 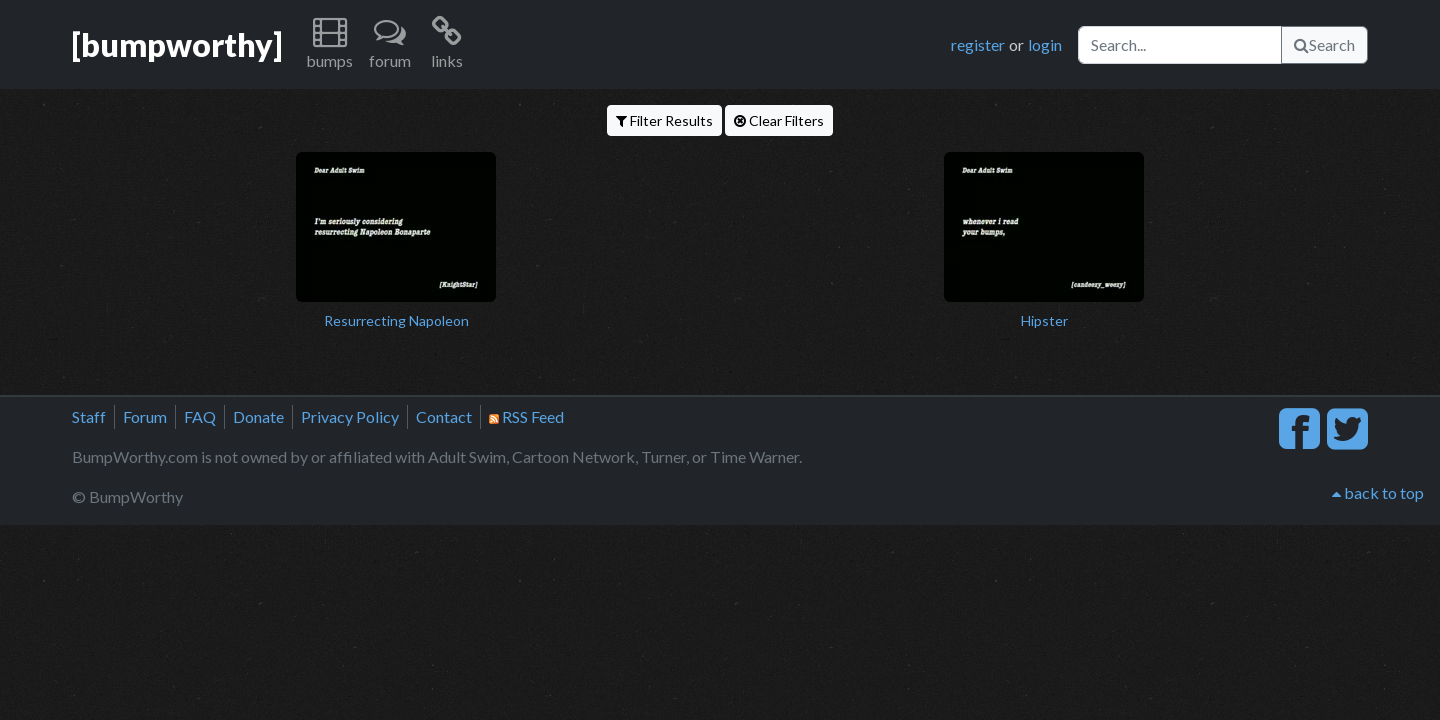 What do you see at coordinates (526, 416) in the screenshot?
I see `RSS Feed` at bounding box center [526, 416].